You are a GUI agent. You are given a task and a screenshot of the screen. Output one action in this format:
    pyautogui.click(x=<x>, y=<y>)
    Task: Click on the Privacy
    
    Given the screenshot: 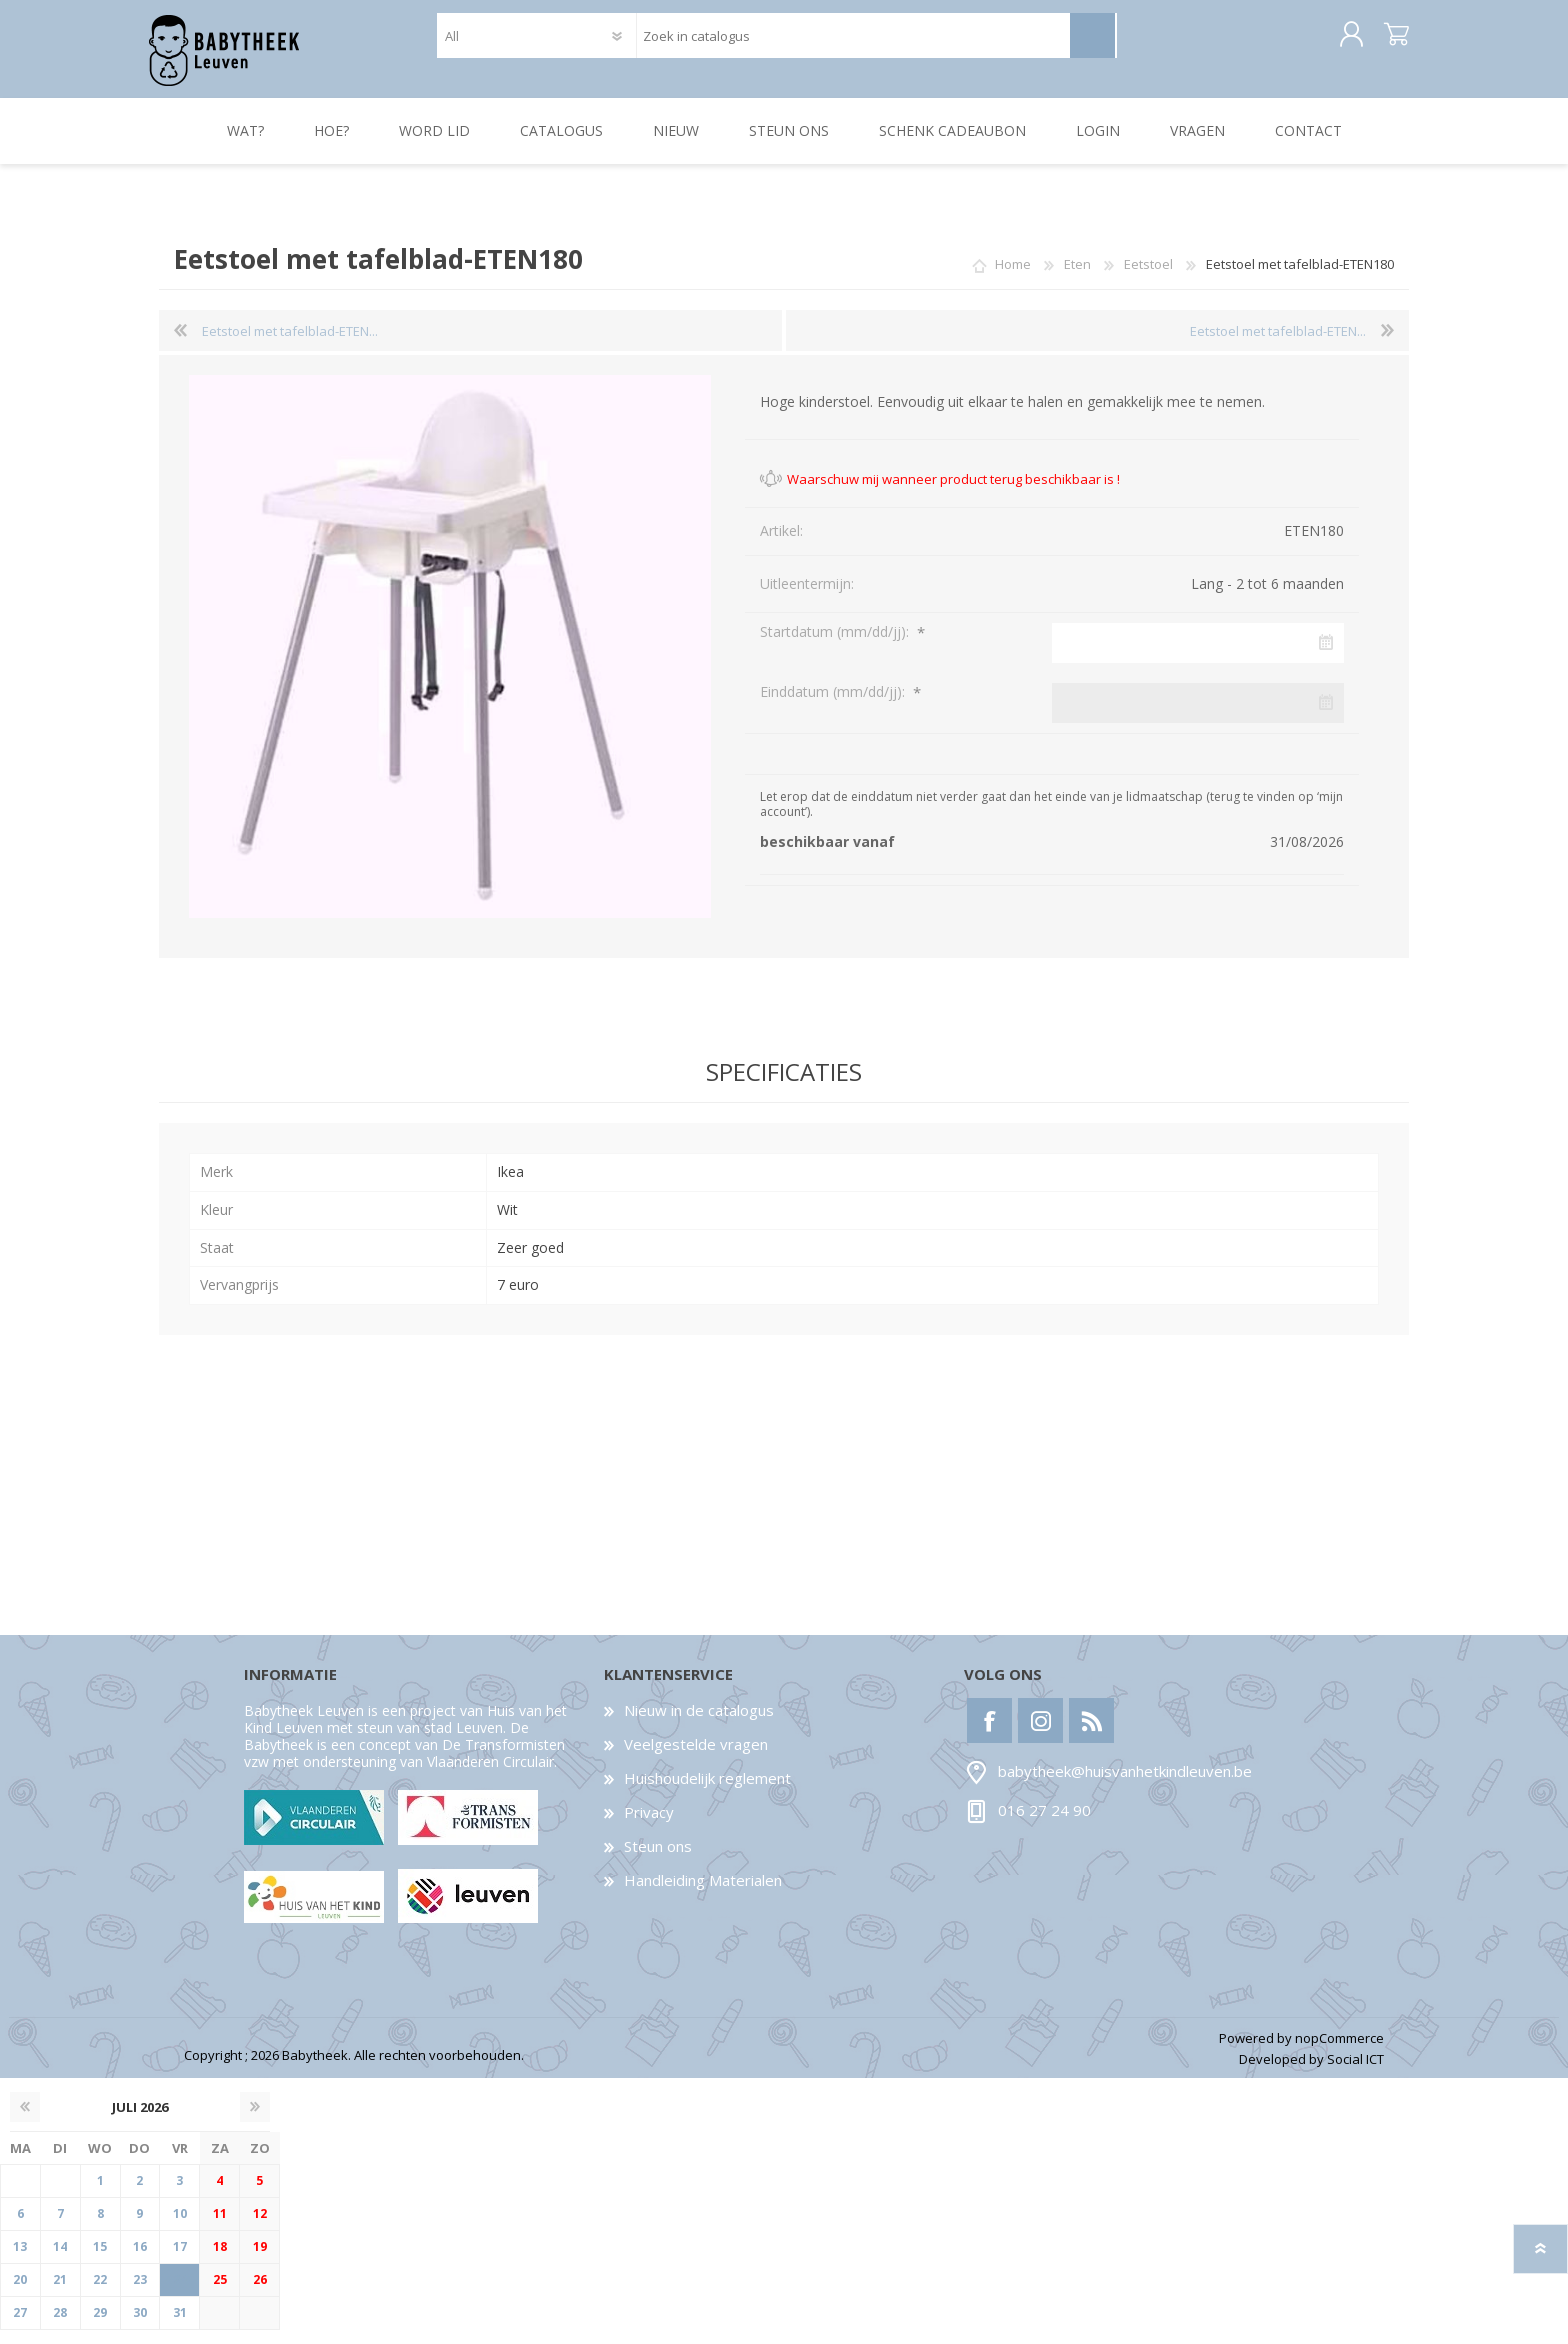 What is the action you would take?
    pyautogui.click(x=649, y=1826)
    